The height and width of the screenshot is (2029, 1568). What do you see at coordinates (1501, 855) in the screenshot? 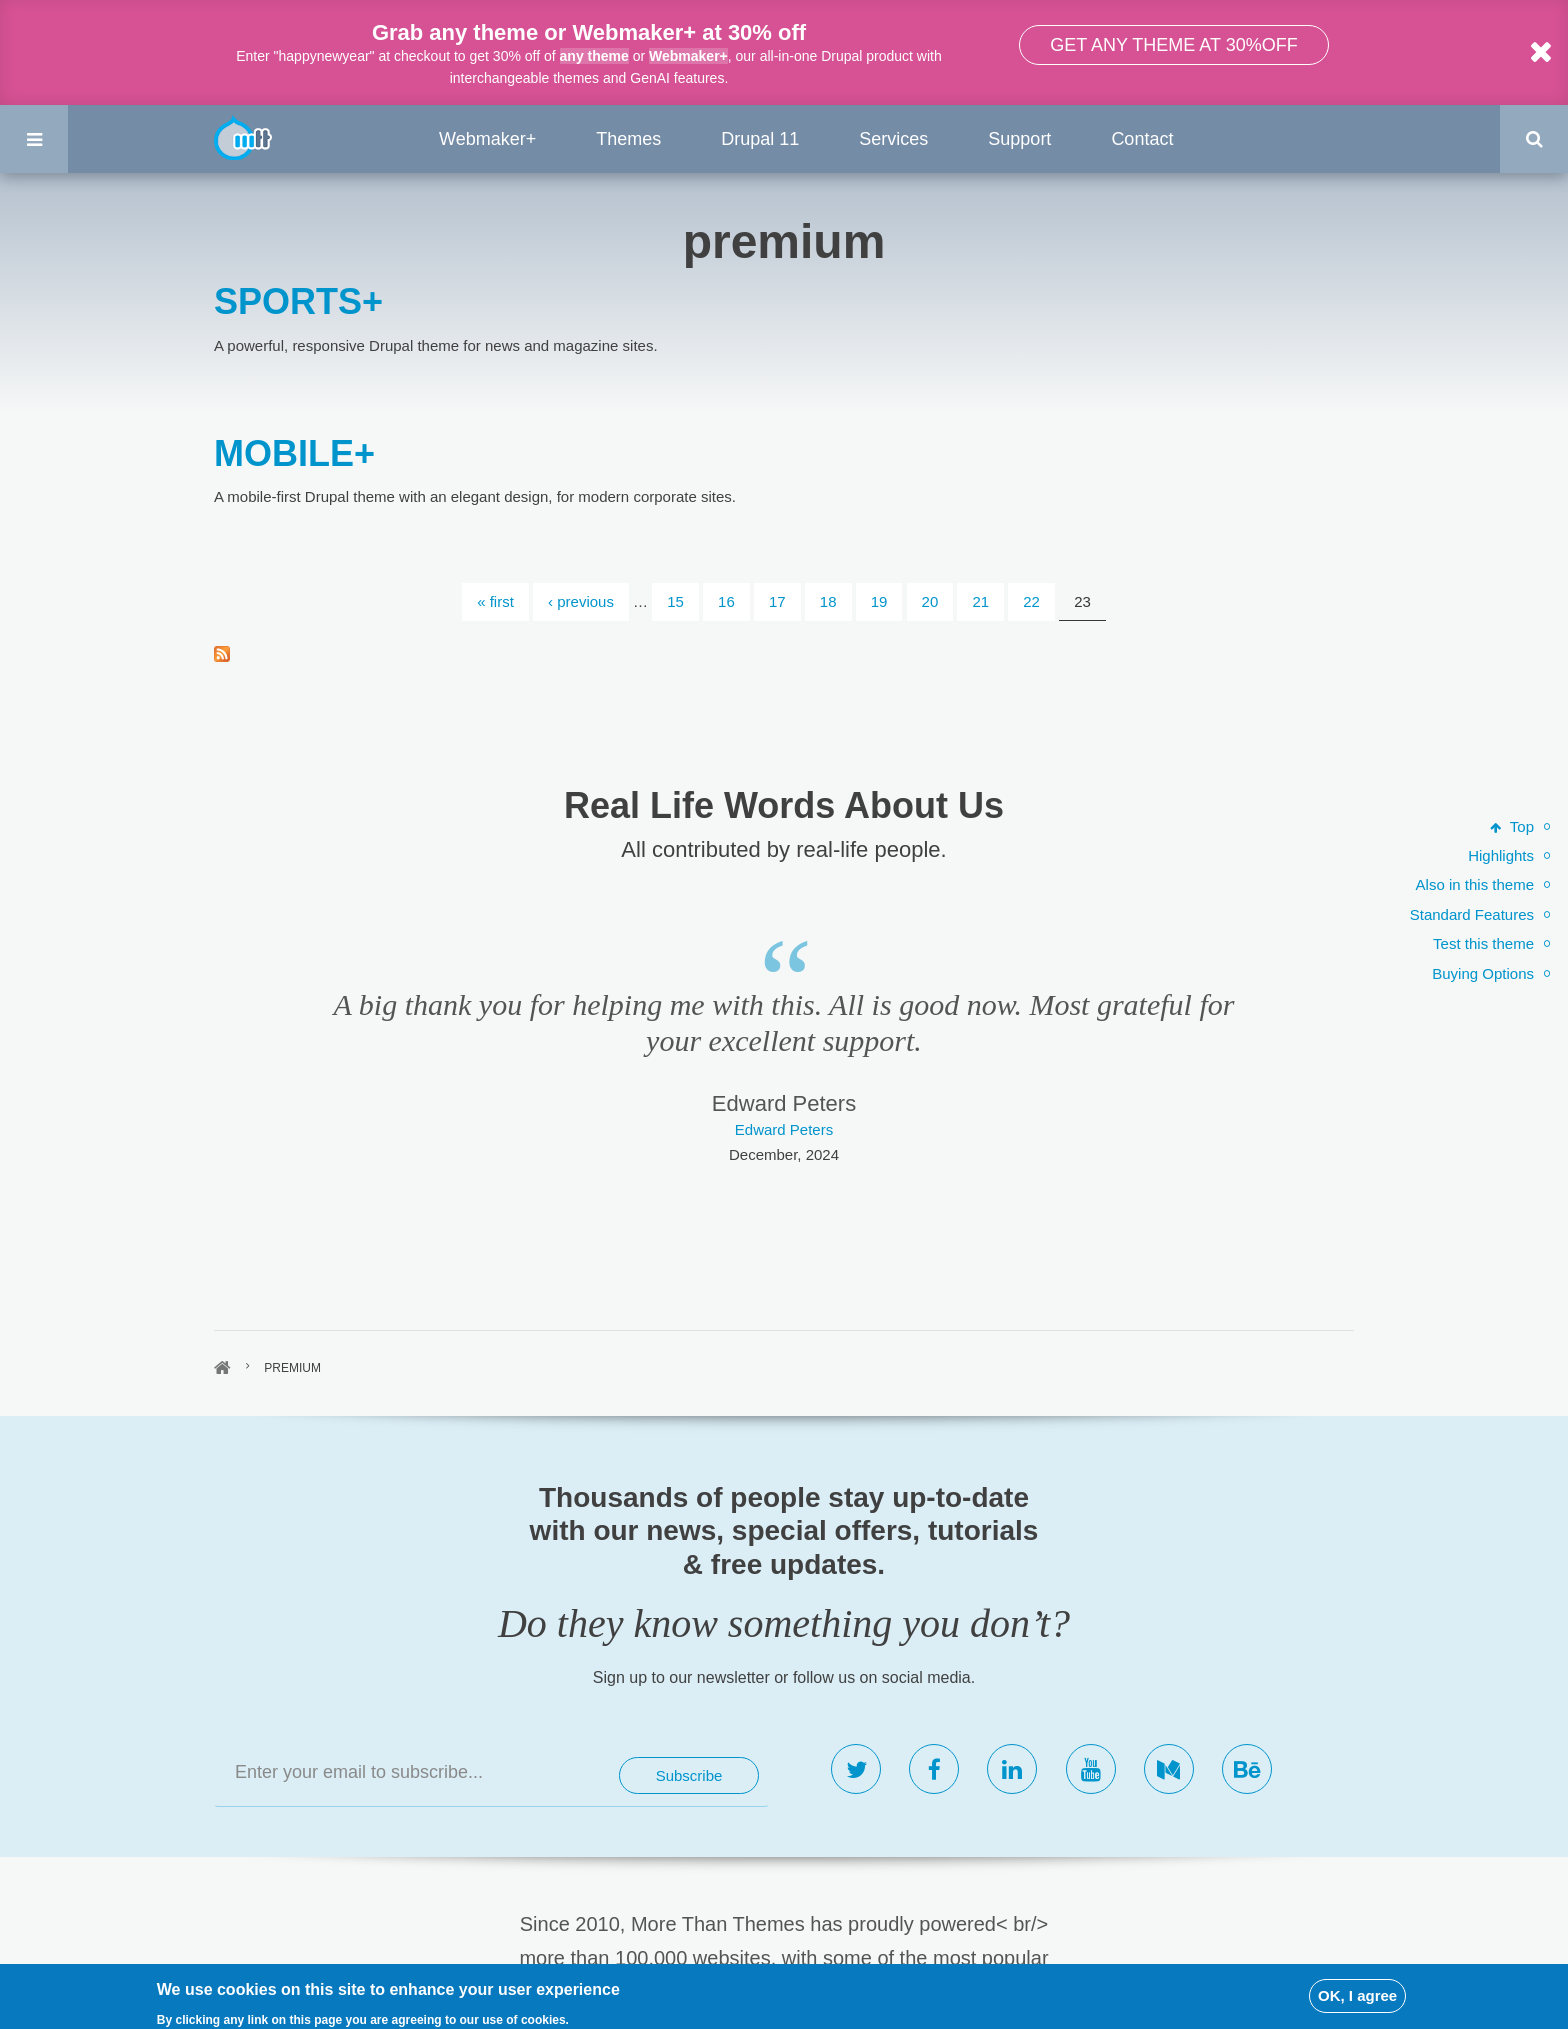
I see `Highlights` at bounding box center [1501, 855].